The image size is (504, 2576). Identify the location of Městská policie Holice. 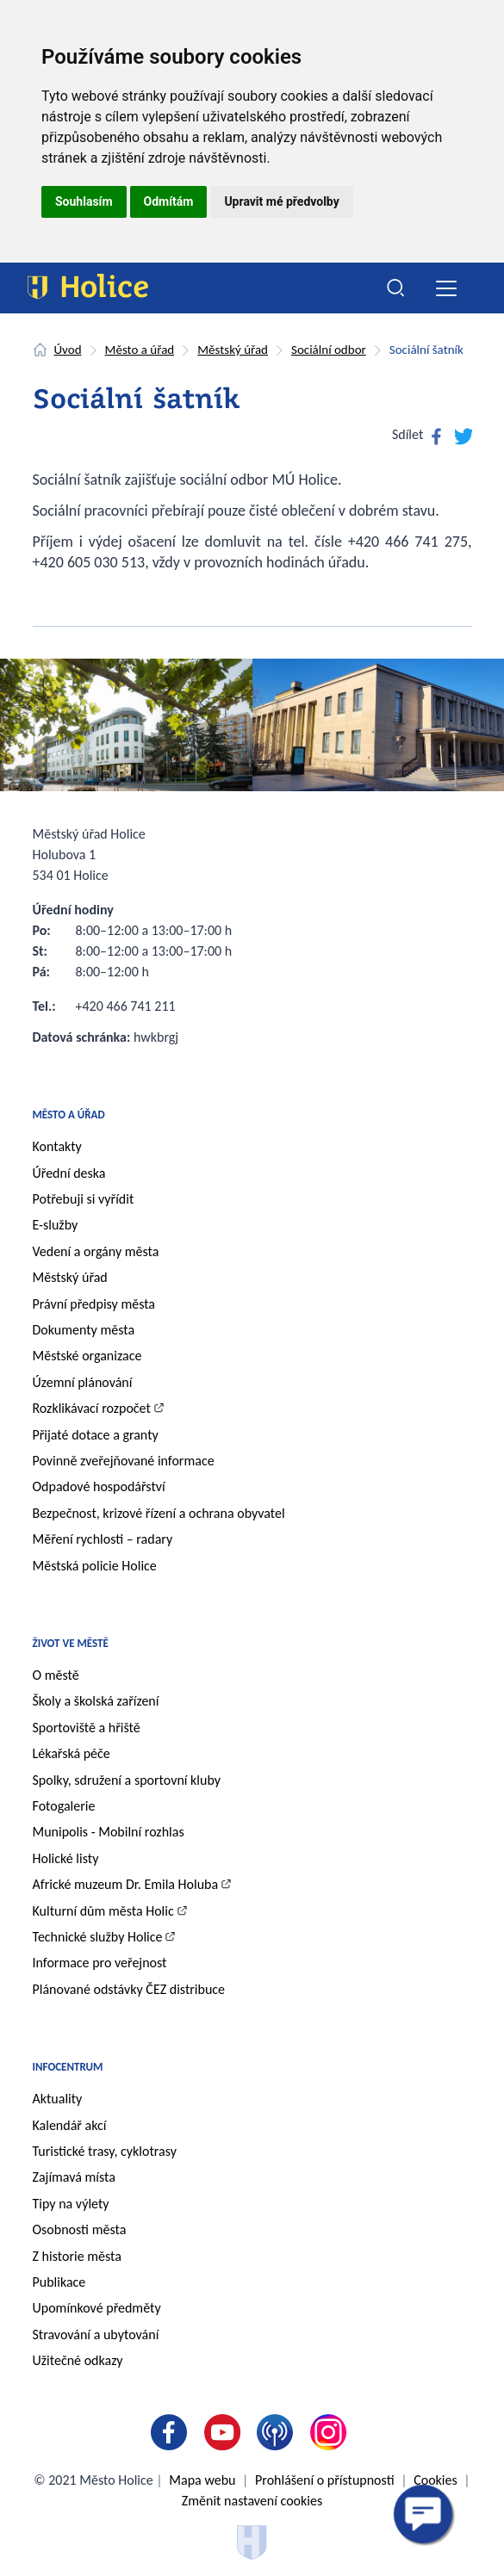
(95, 1565).